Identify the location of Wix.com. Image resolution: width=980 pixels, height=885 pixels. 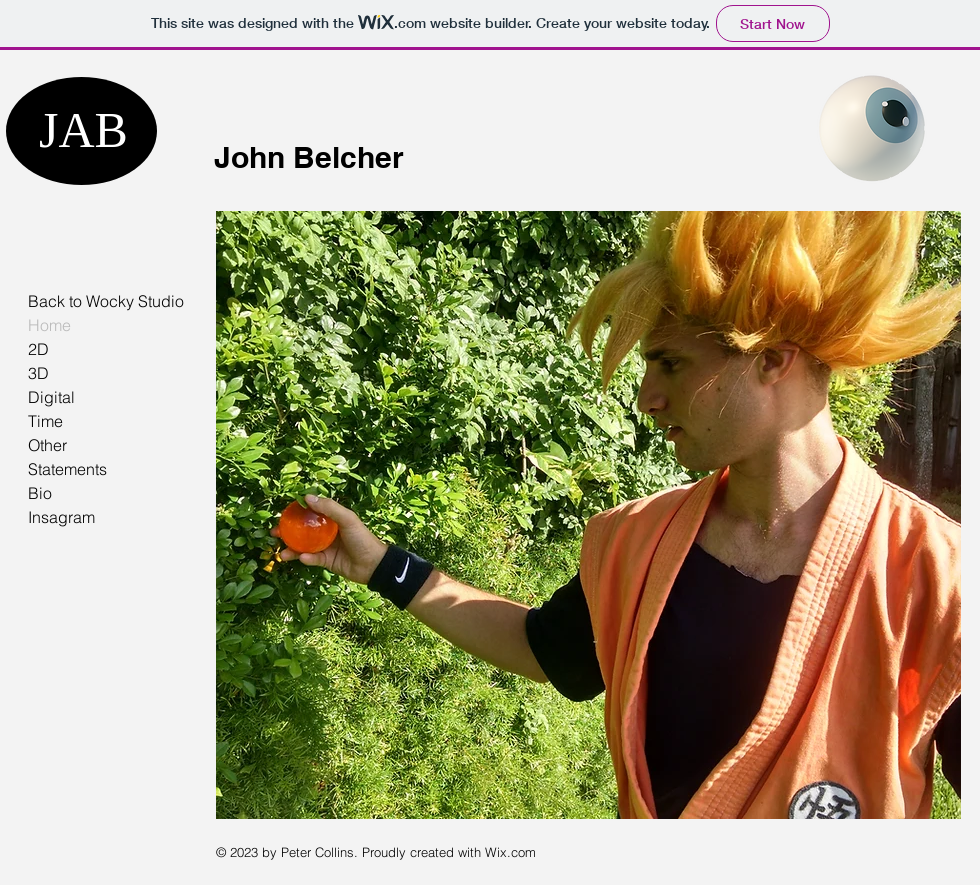
(510, 852).